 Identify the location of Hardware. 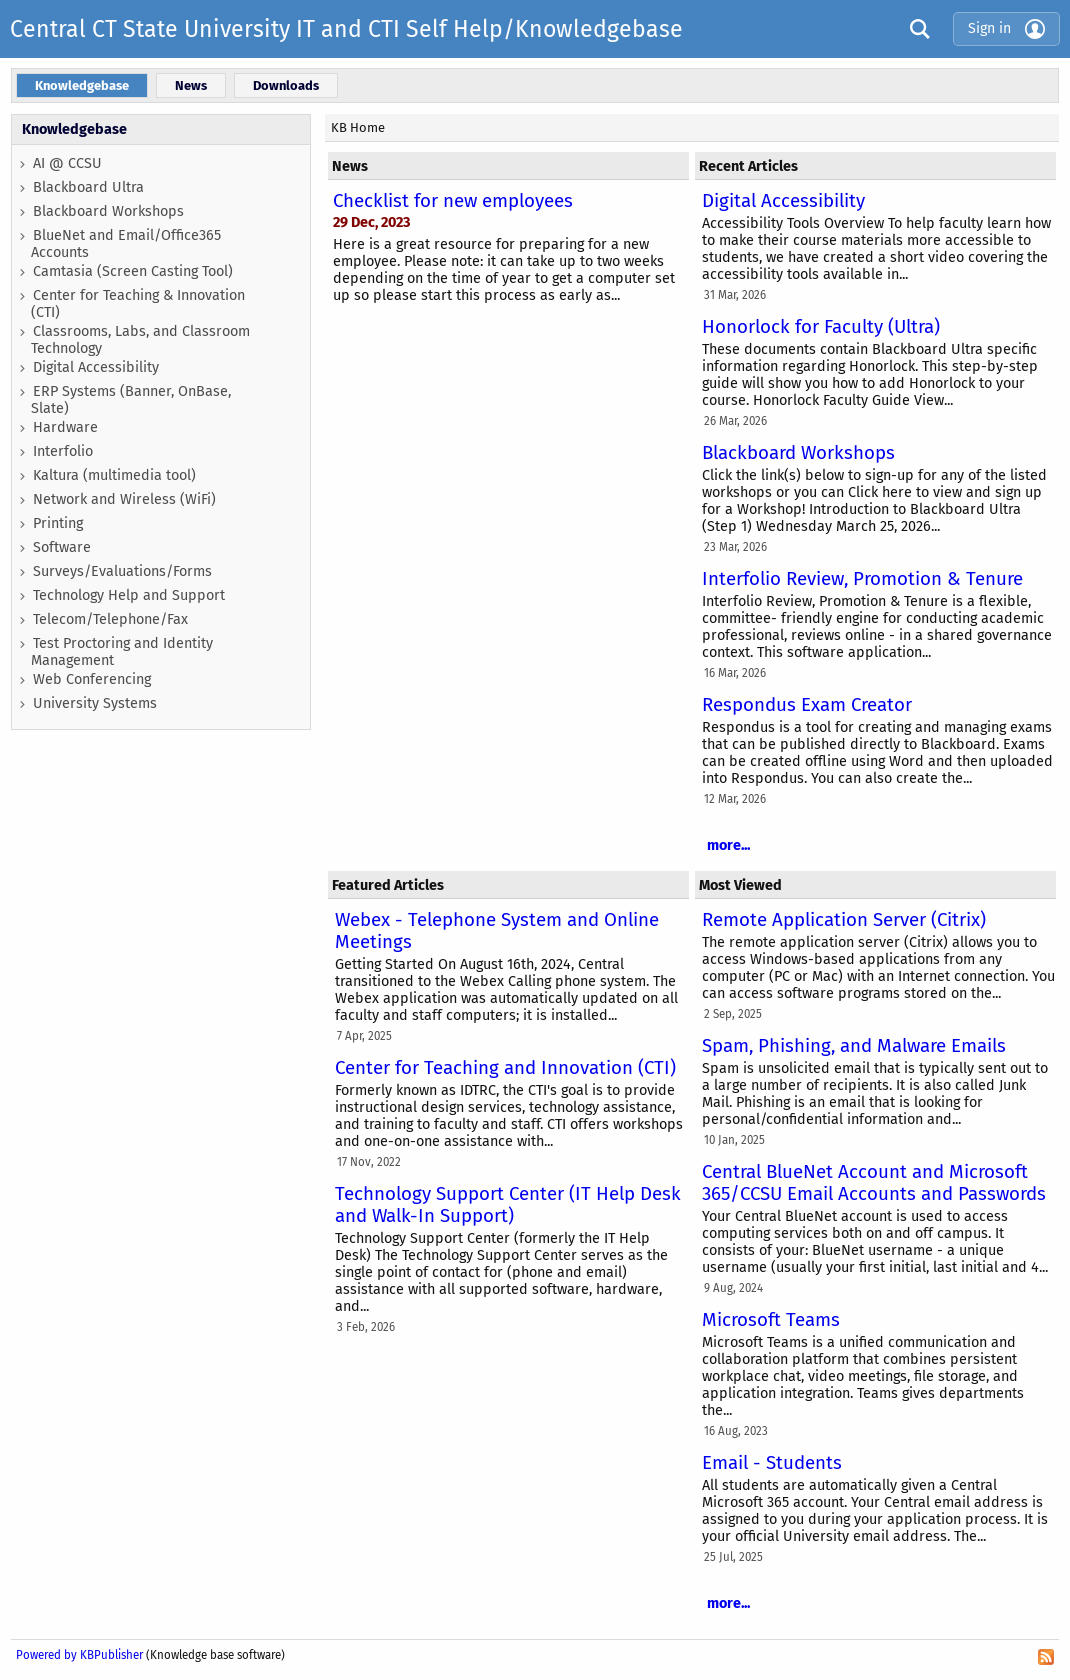
(65, 427).